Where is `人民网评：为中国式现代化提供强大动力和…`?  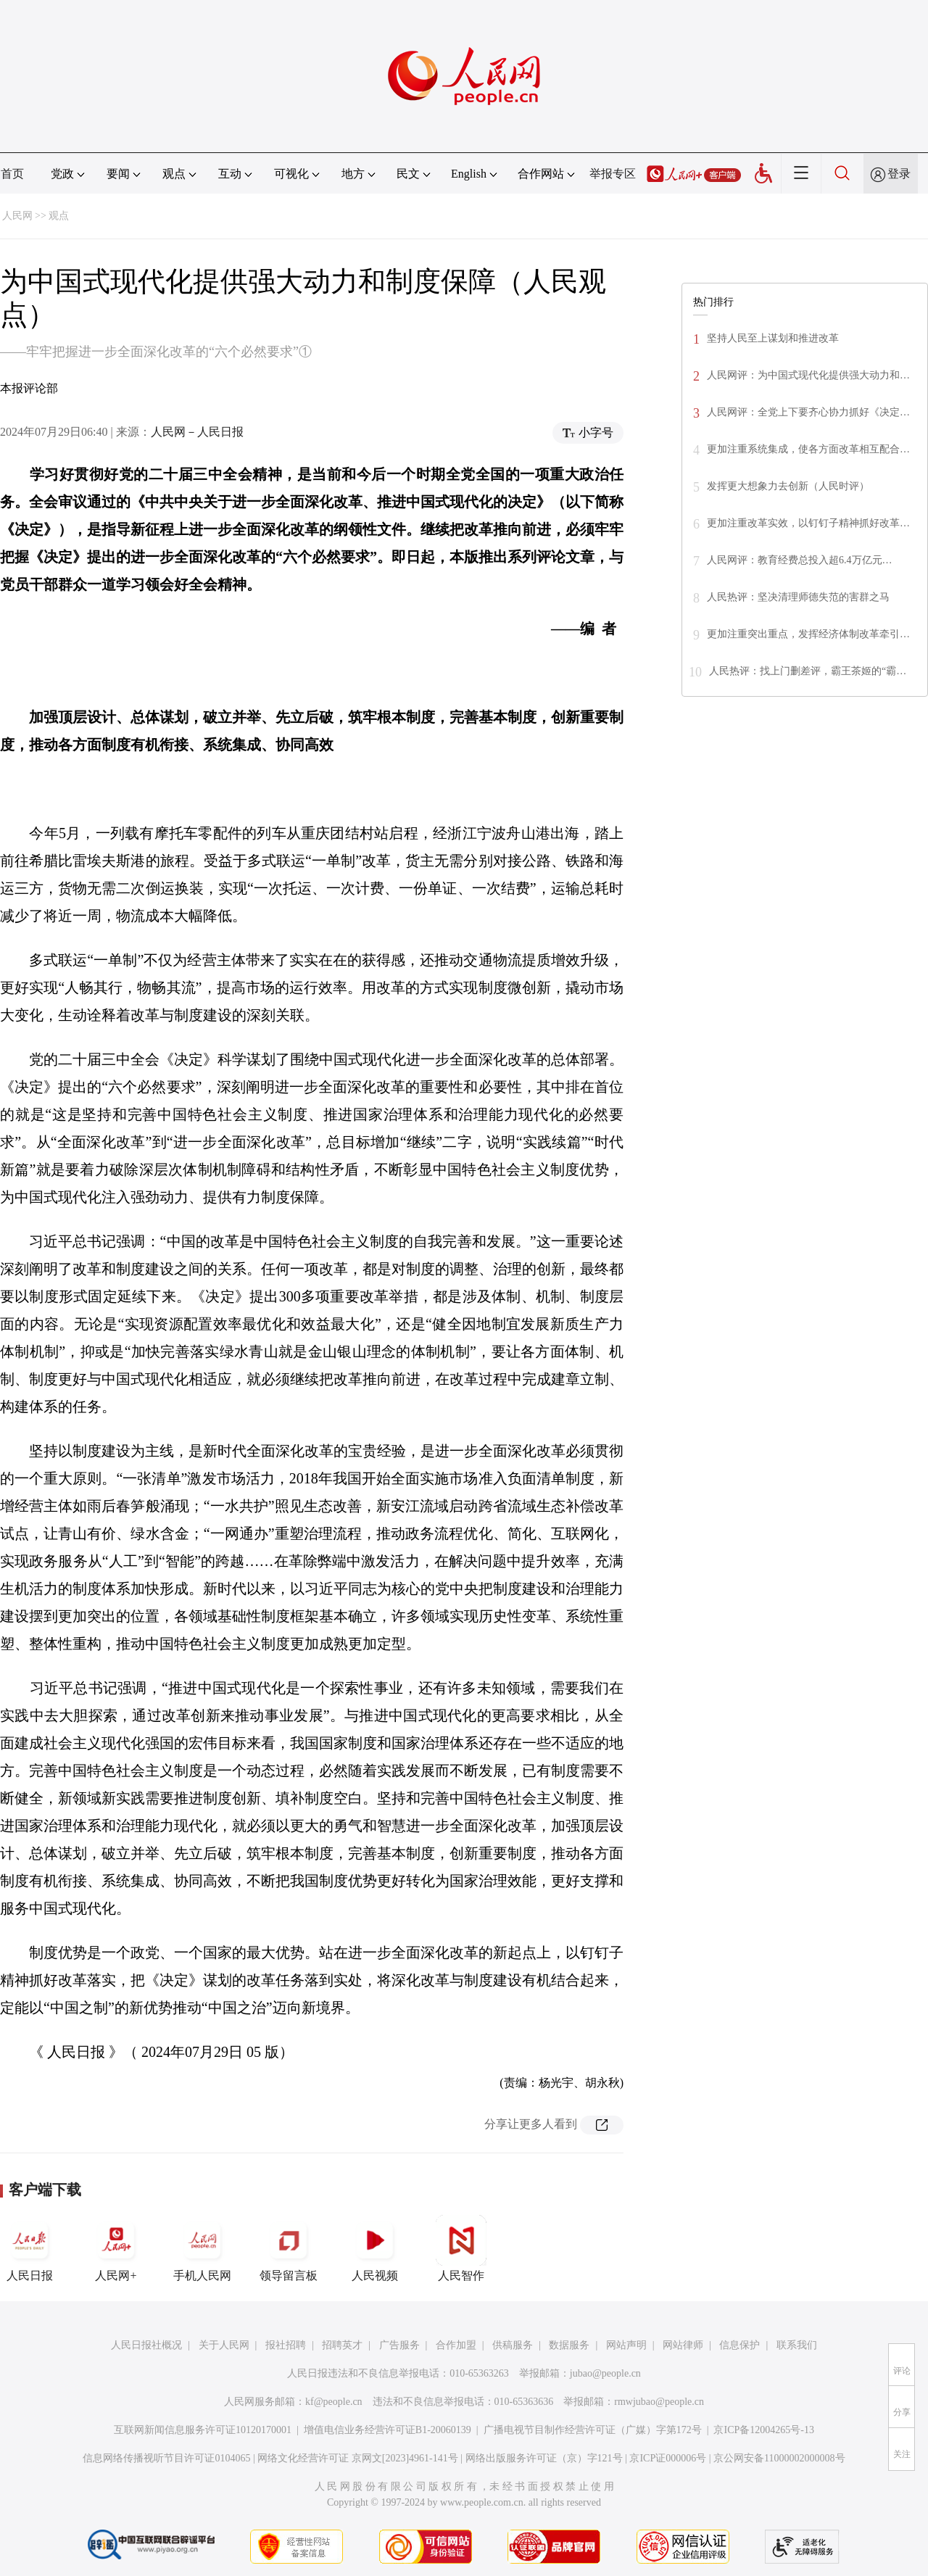 人民网评：为中国式现代化提供强大动力和… is located at coordinates (808, 375).